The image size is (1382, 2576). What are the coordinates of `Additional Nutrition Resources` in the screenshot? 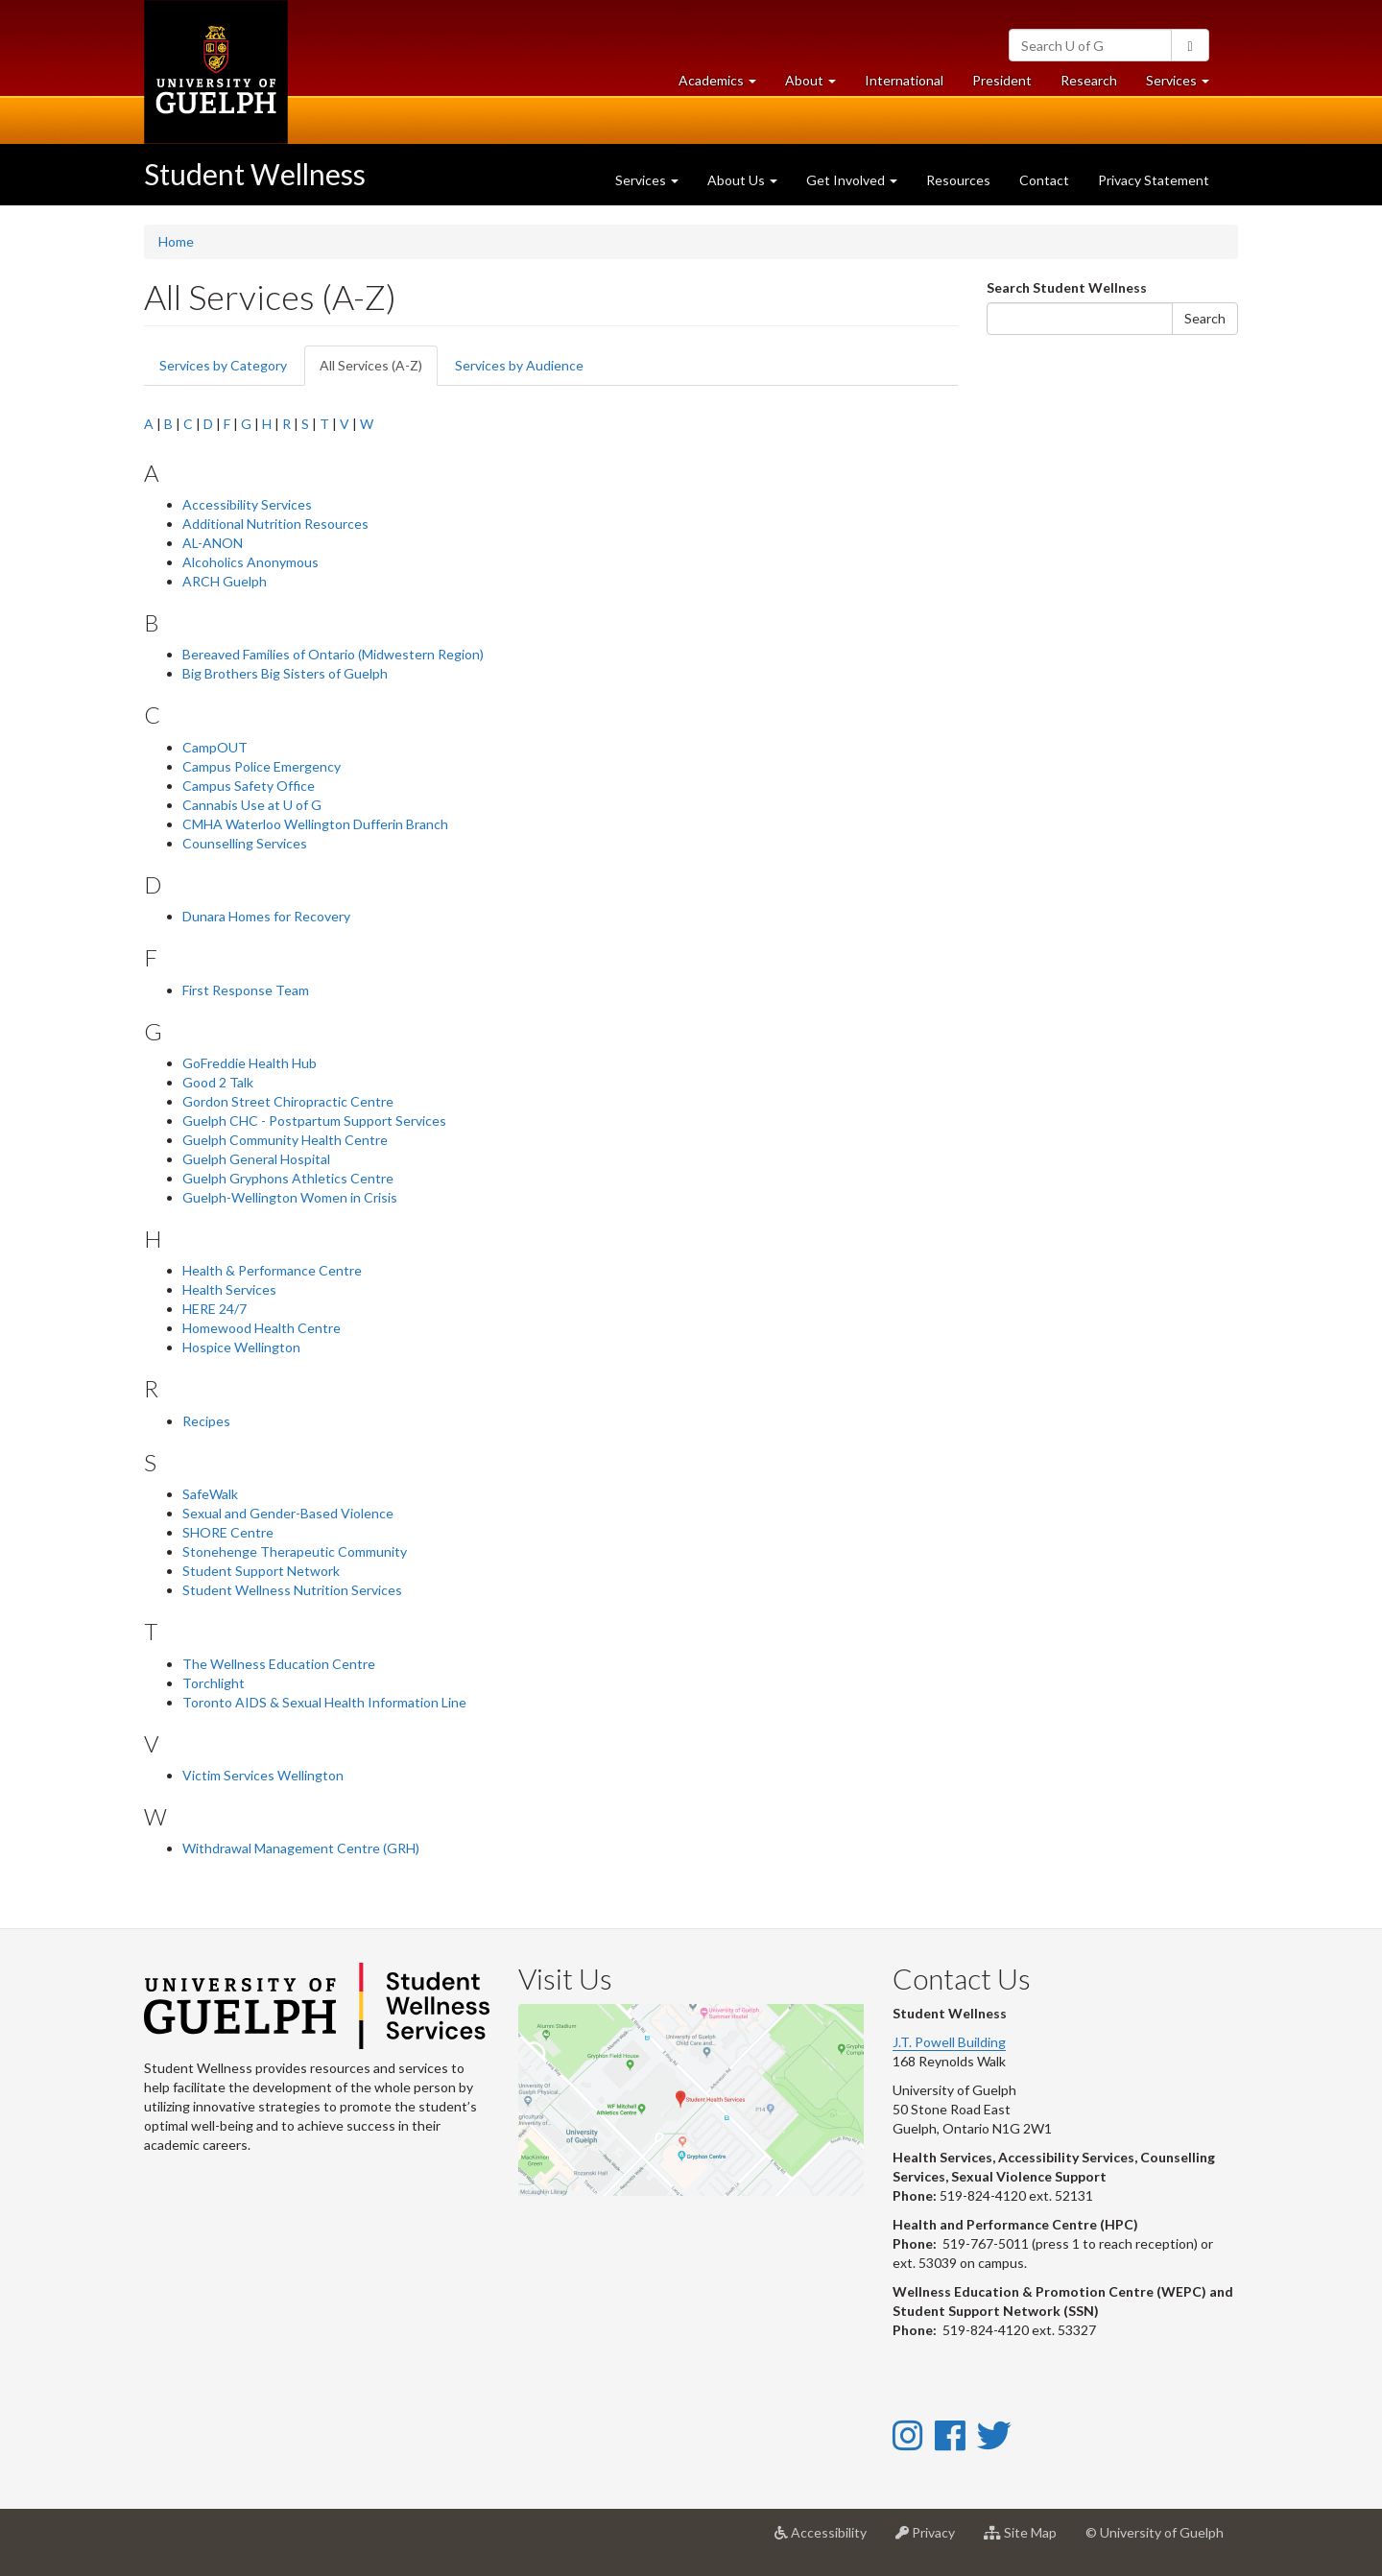 It's located at (275, 523).